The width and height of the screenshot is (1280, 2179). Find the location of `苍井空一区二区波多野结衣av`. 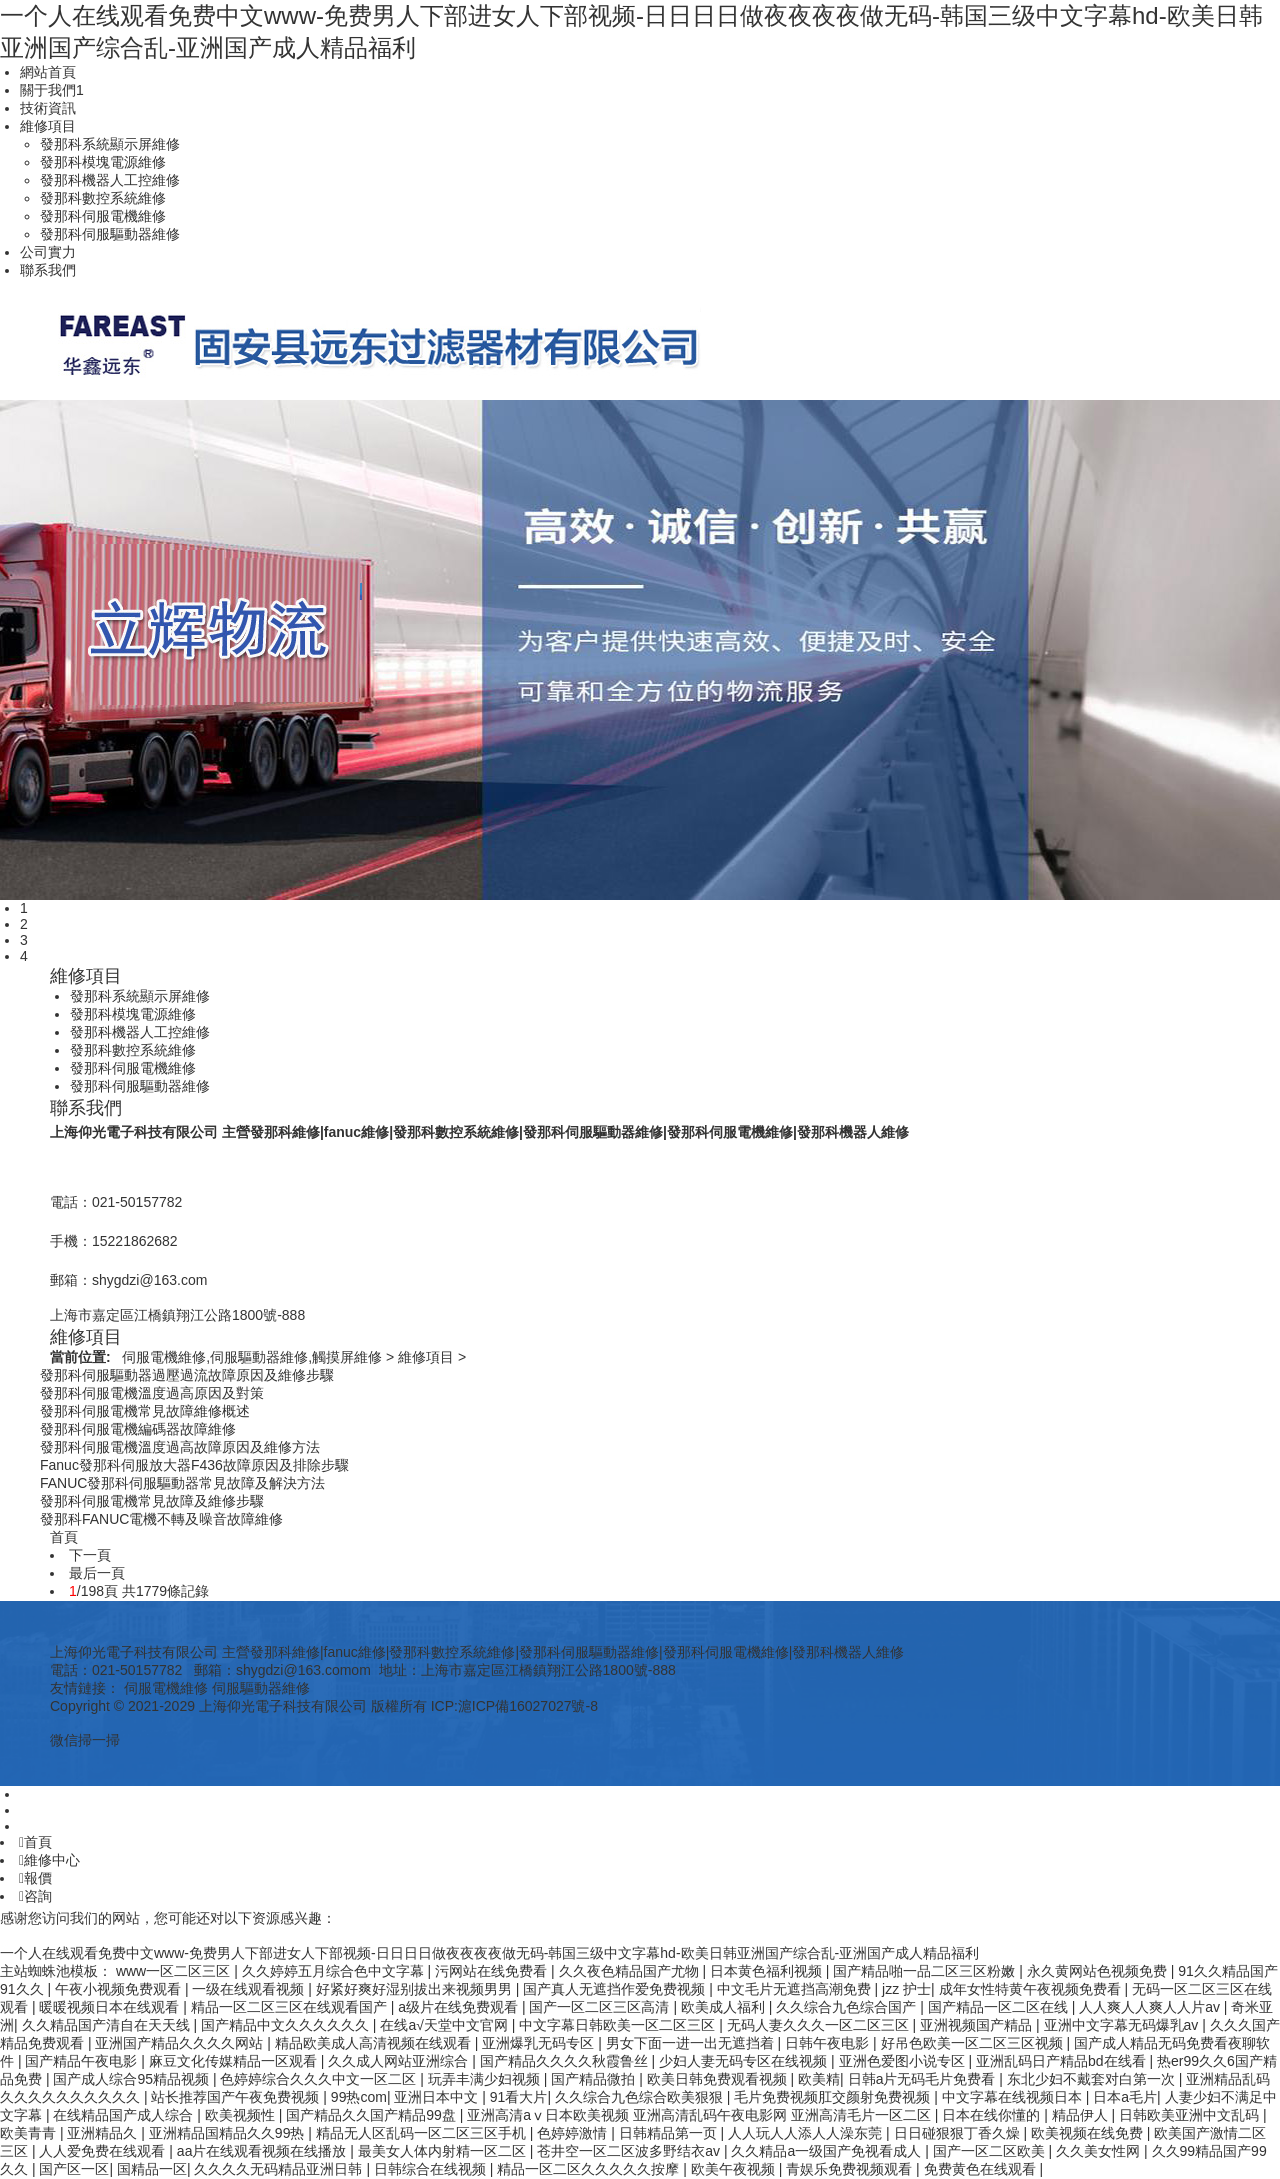

苍井空一区二区波多野结衣av is located at coordinates (630, 2151).